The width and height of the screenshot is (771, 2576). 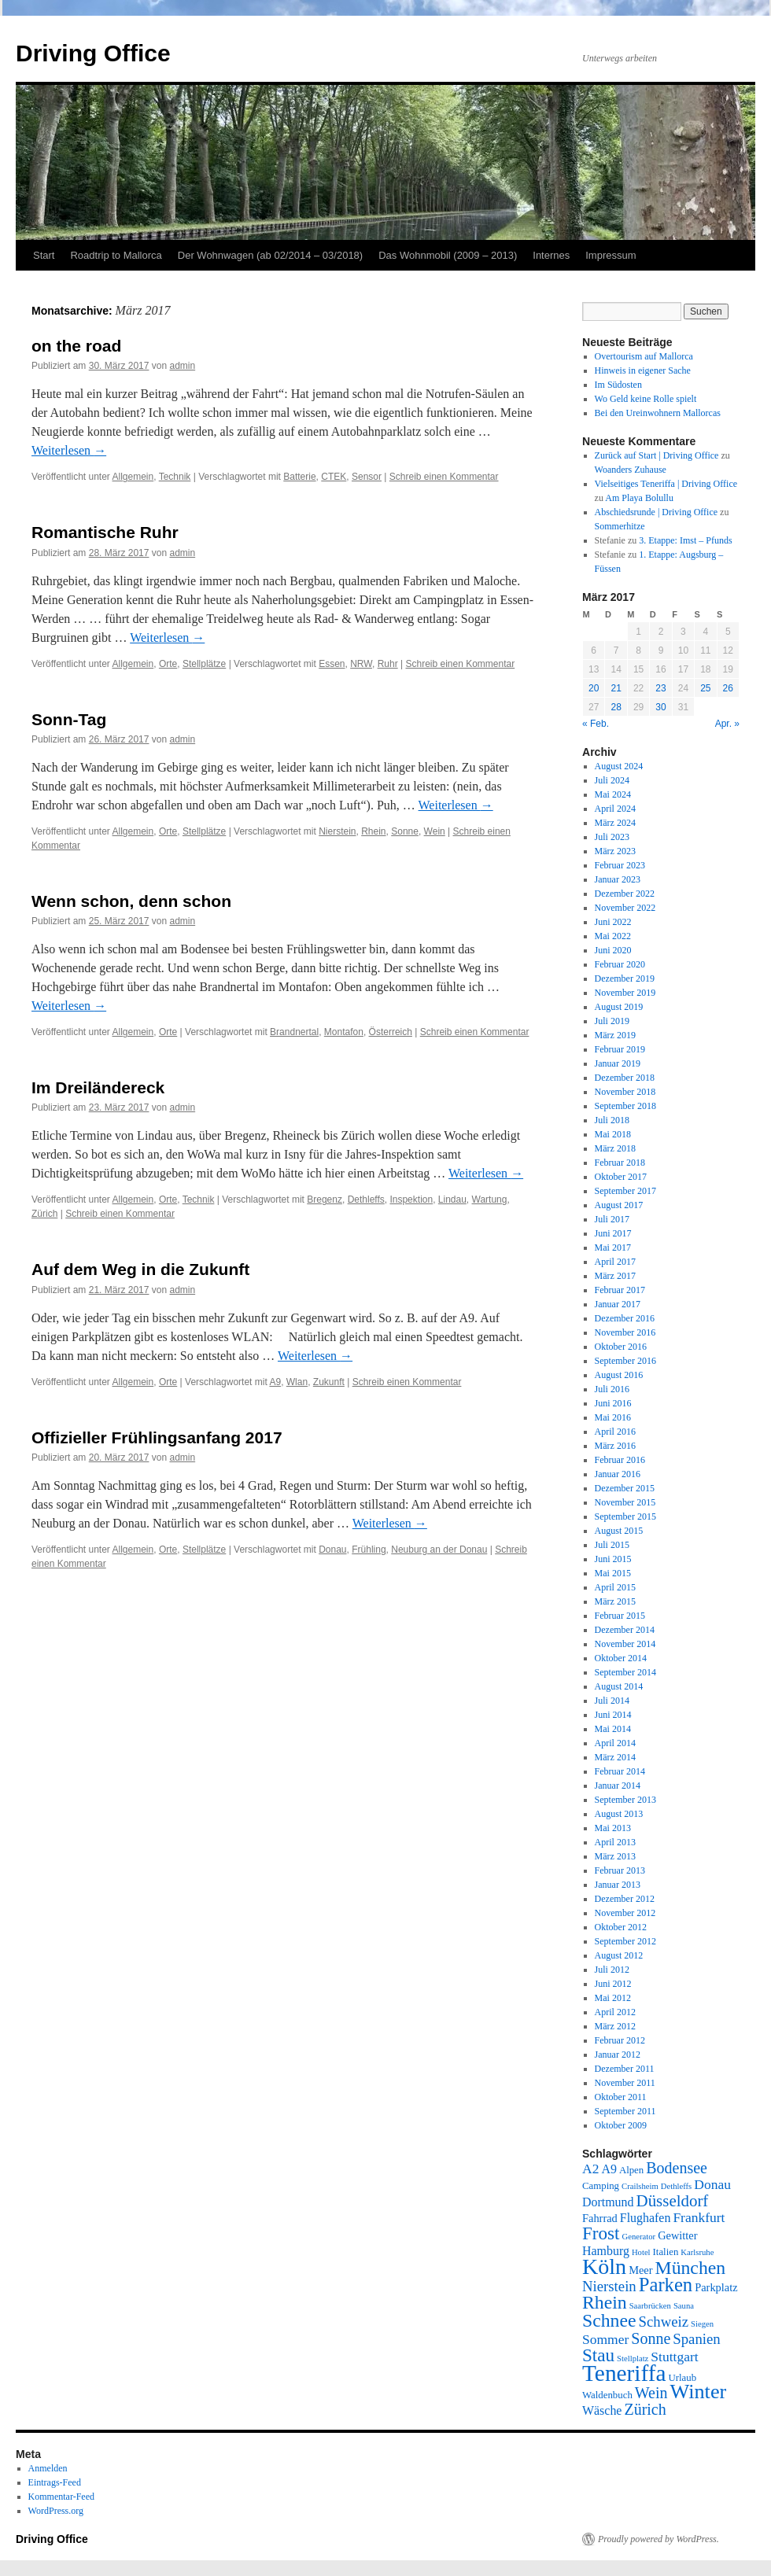 I want to click on November 2022, so click(x=625, y=907).